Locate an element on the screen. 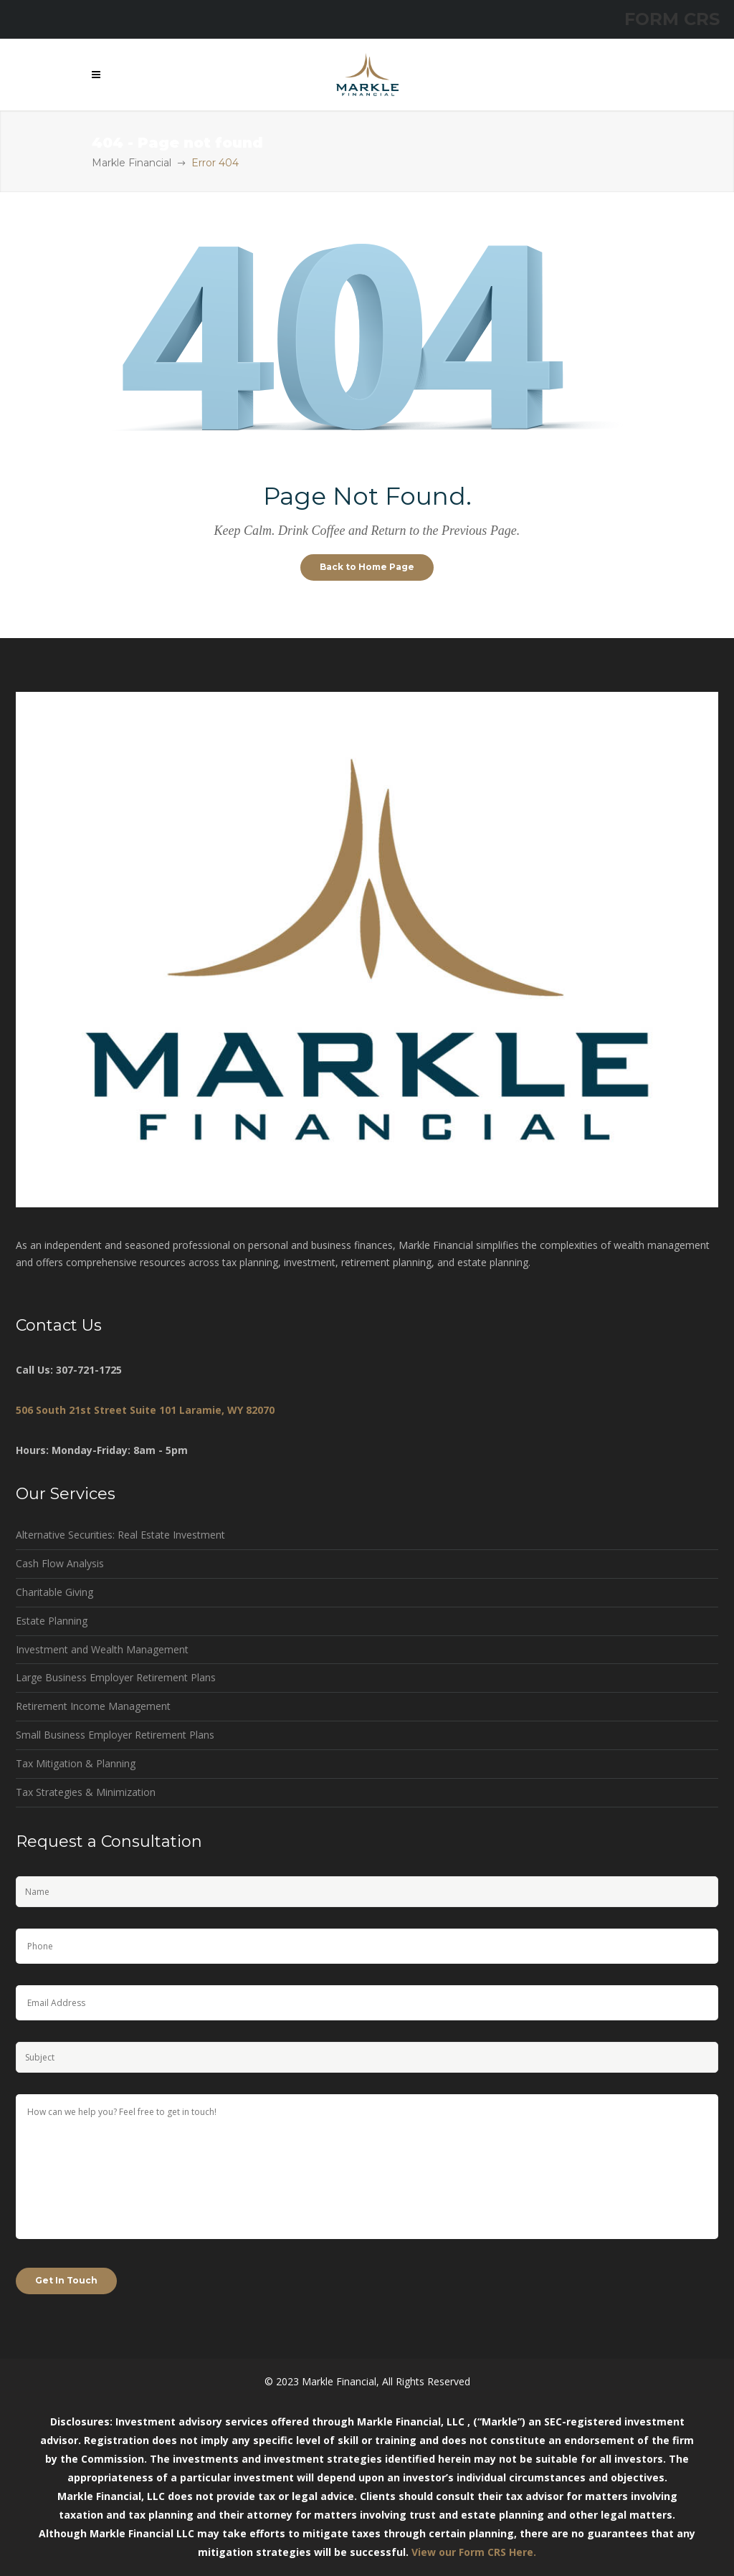  Charitable Giving is located at coordinates (54, 1592).